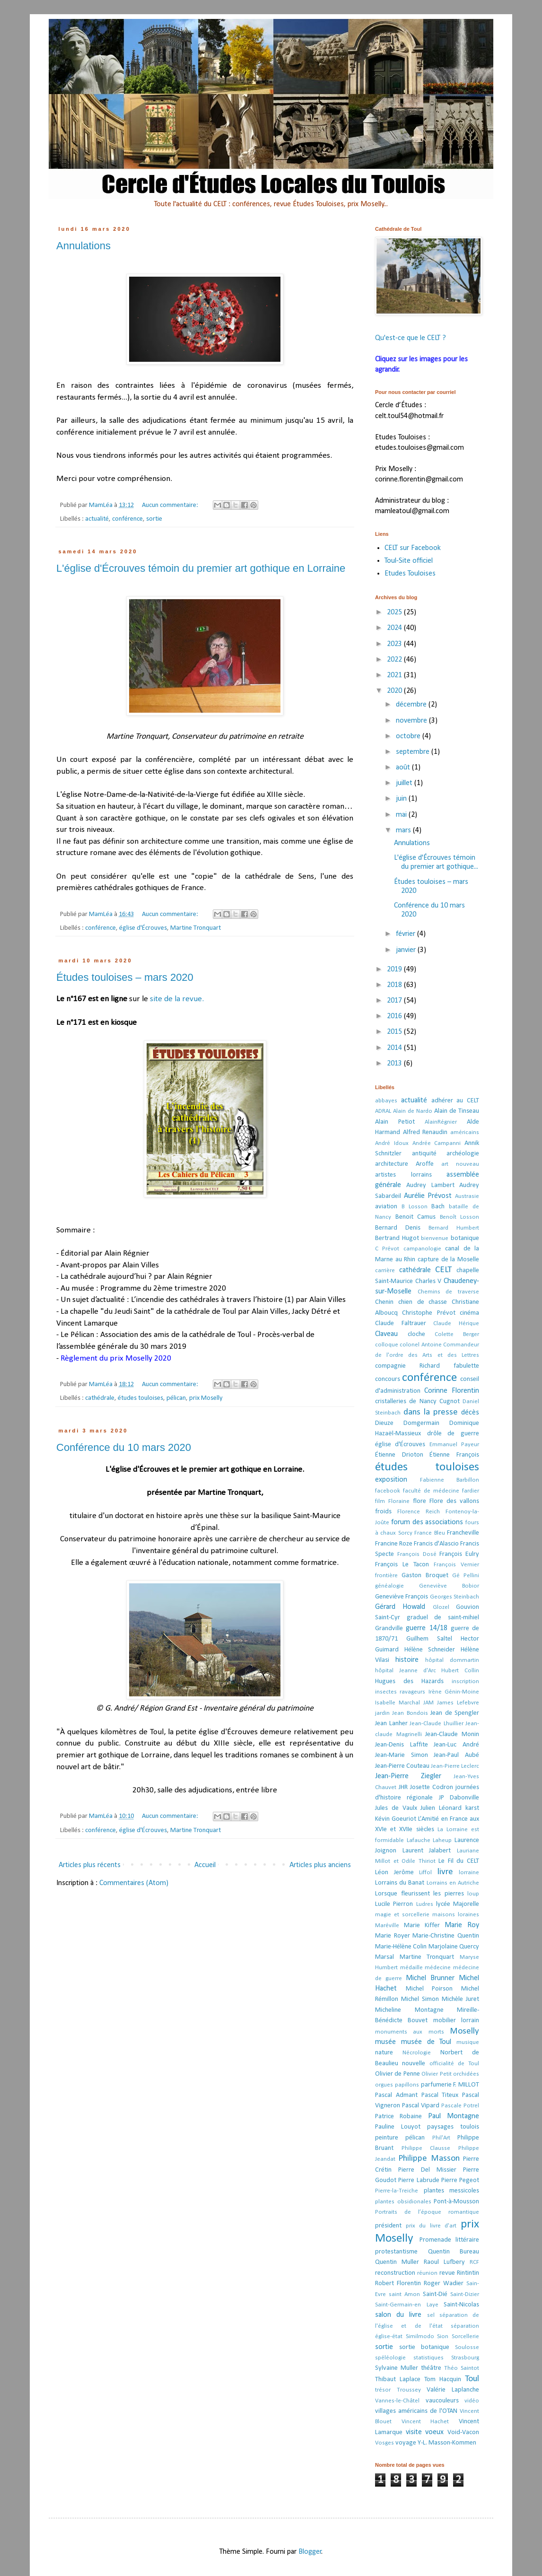 This screenshot has height=2576, width=542. I want to click on Benoît Losson, so click(460, 1217).